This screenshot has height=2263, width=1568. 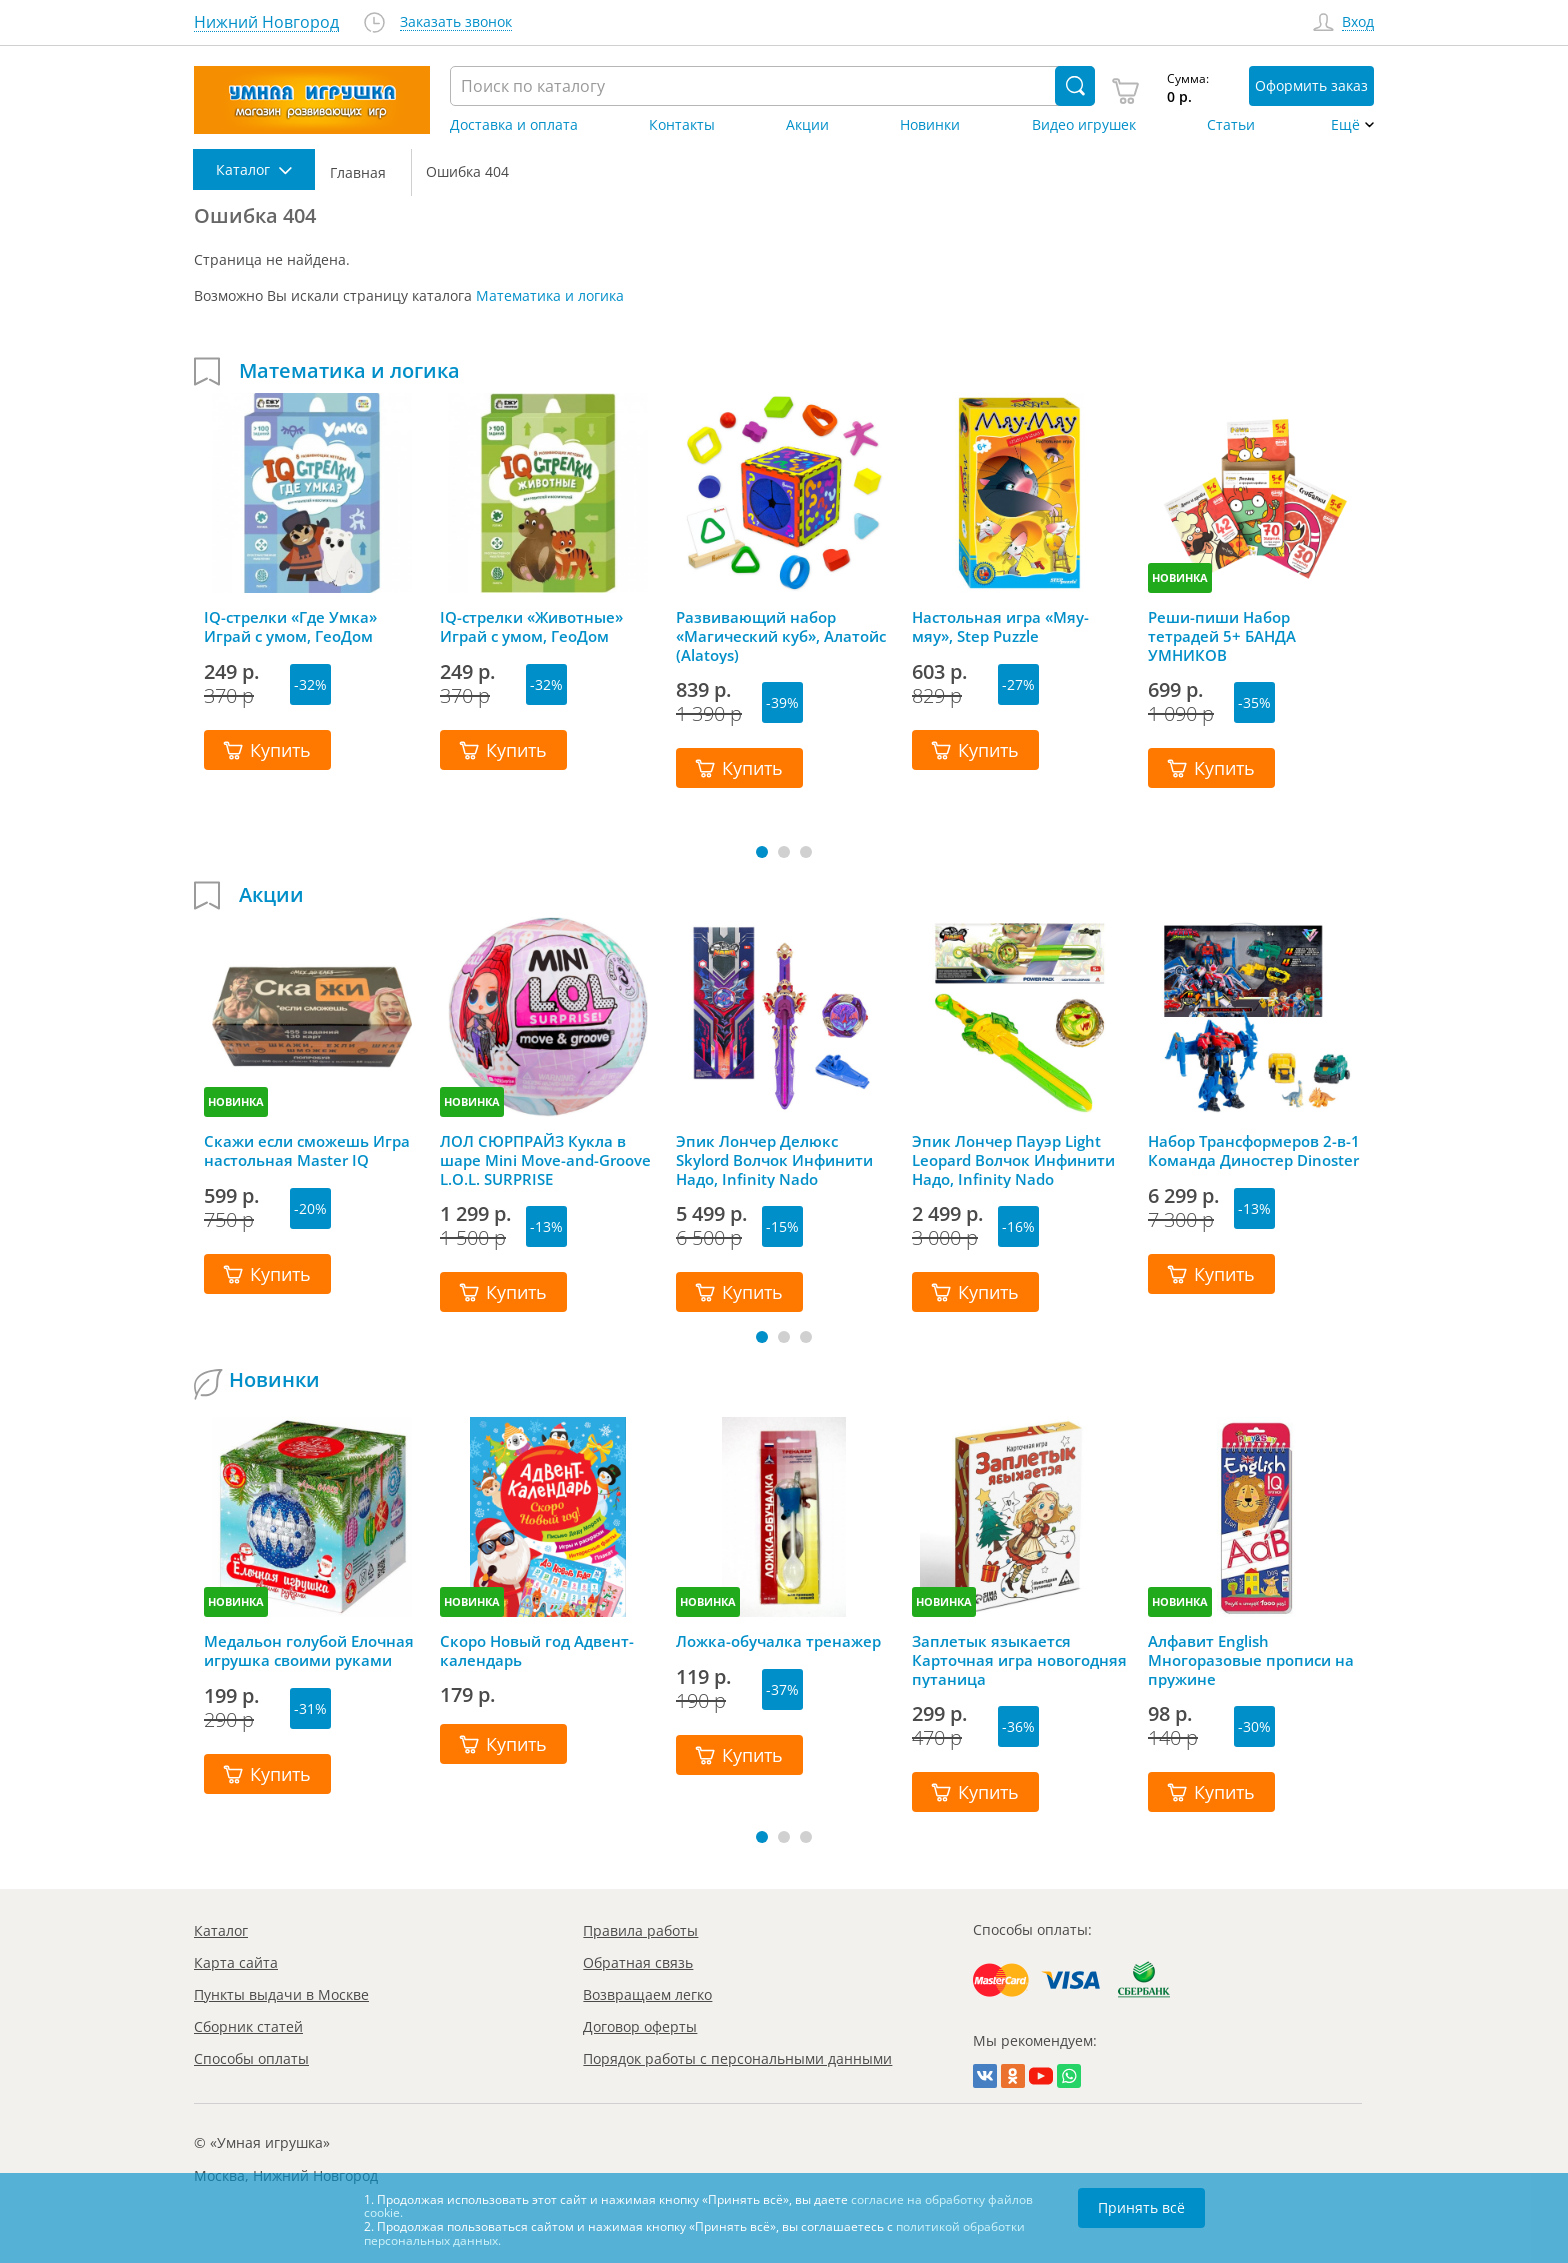 What do you see at coordinates (1222, 636) in the screenshot?
I see `Реши-пиши Набор тетрадей 5+ БАНДА УМНИКОВ` at bounding box center [1222, 636].